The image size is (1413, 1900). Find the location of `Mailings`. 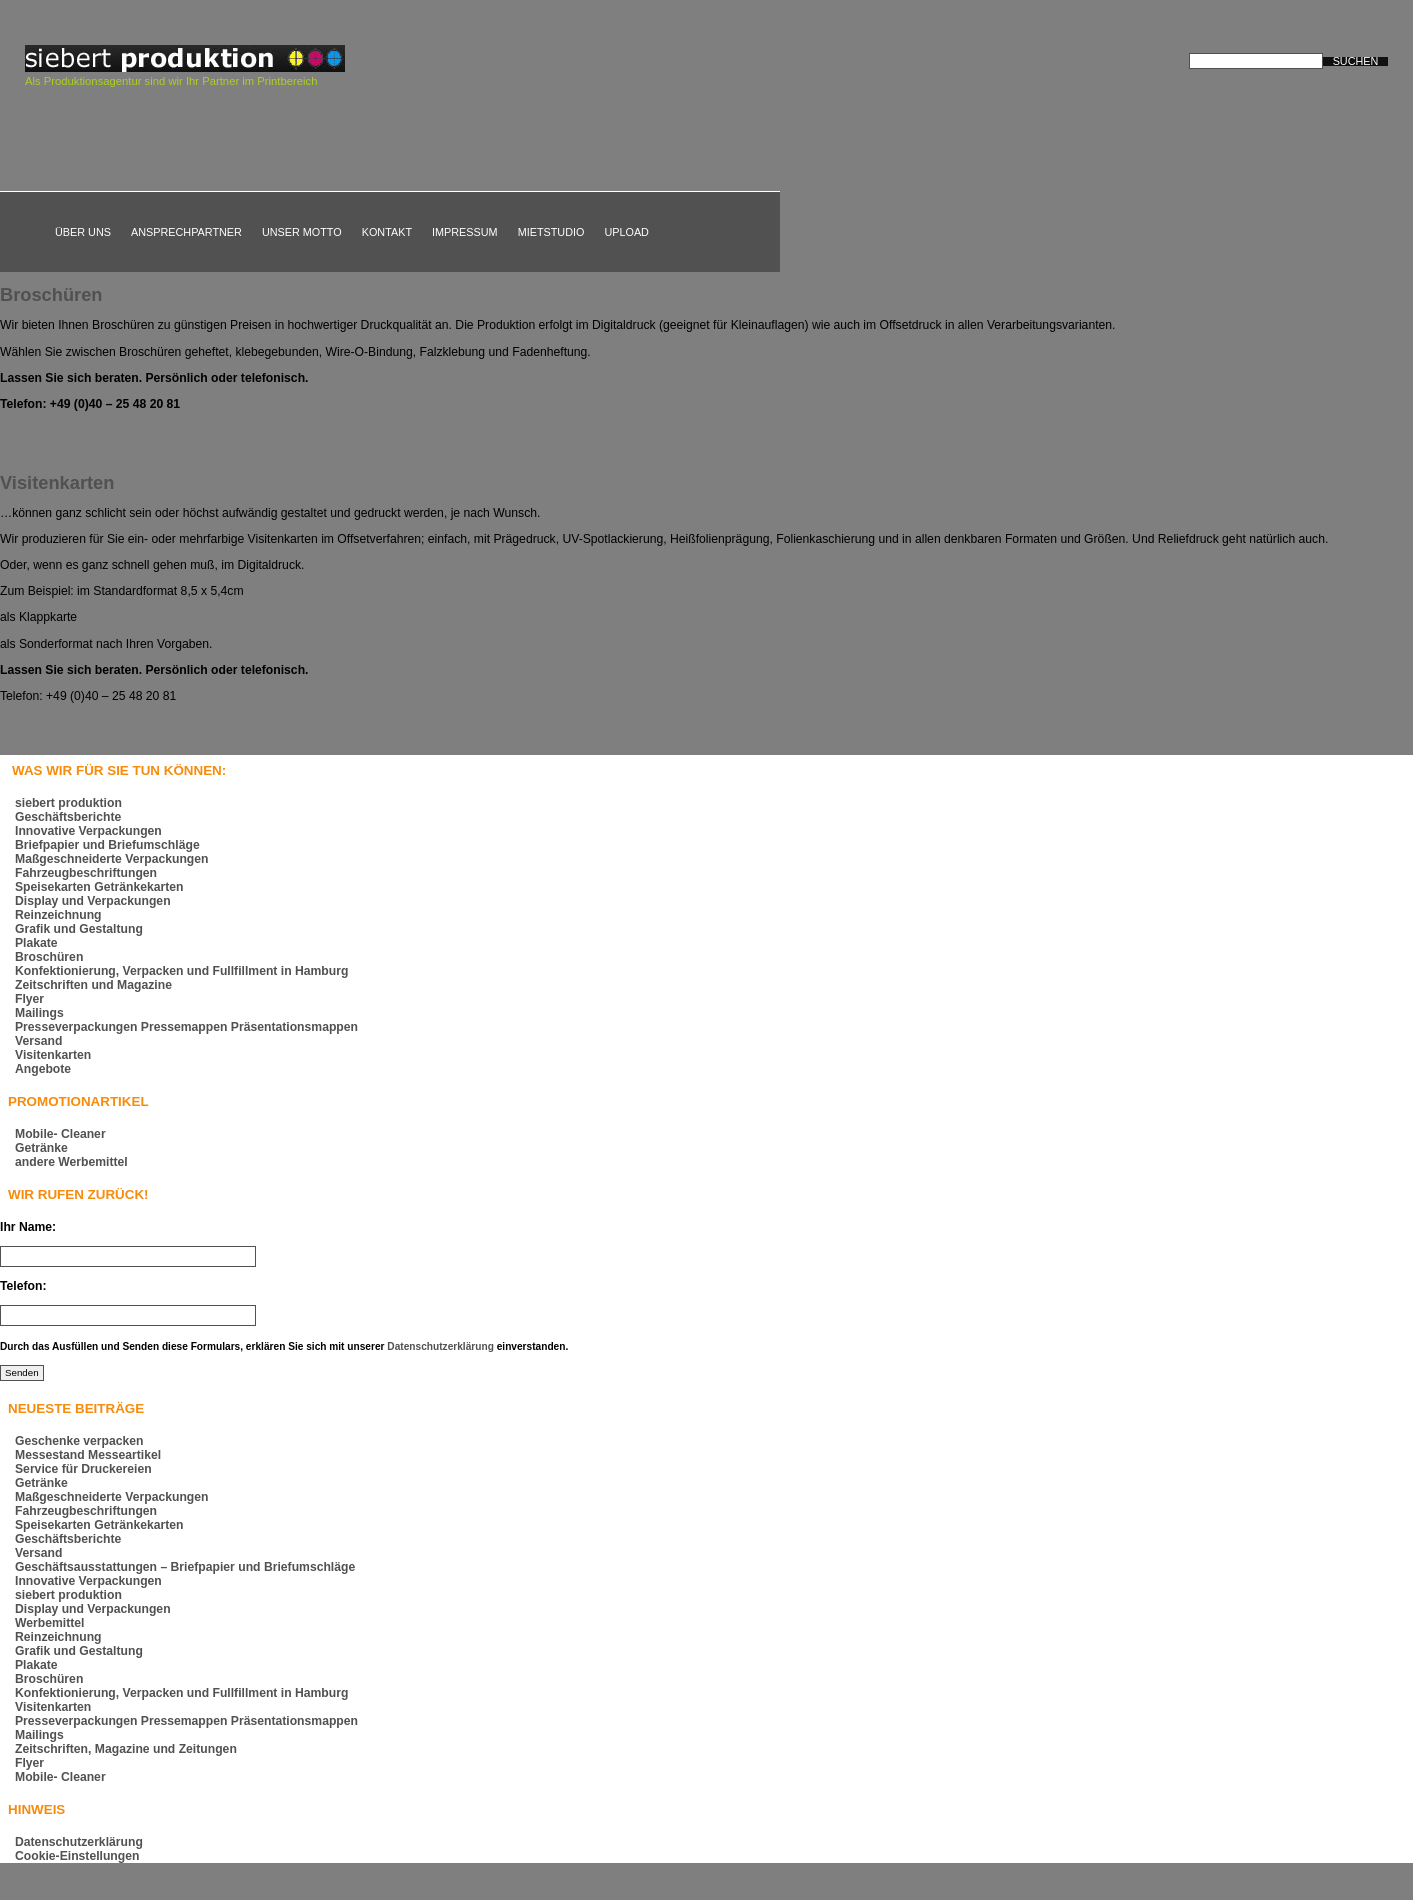

Mailings is located at coordinates (39, 1013).